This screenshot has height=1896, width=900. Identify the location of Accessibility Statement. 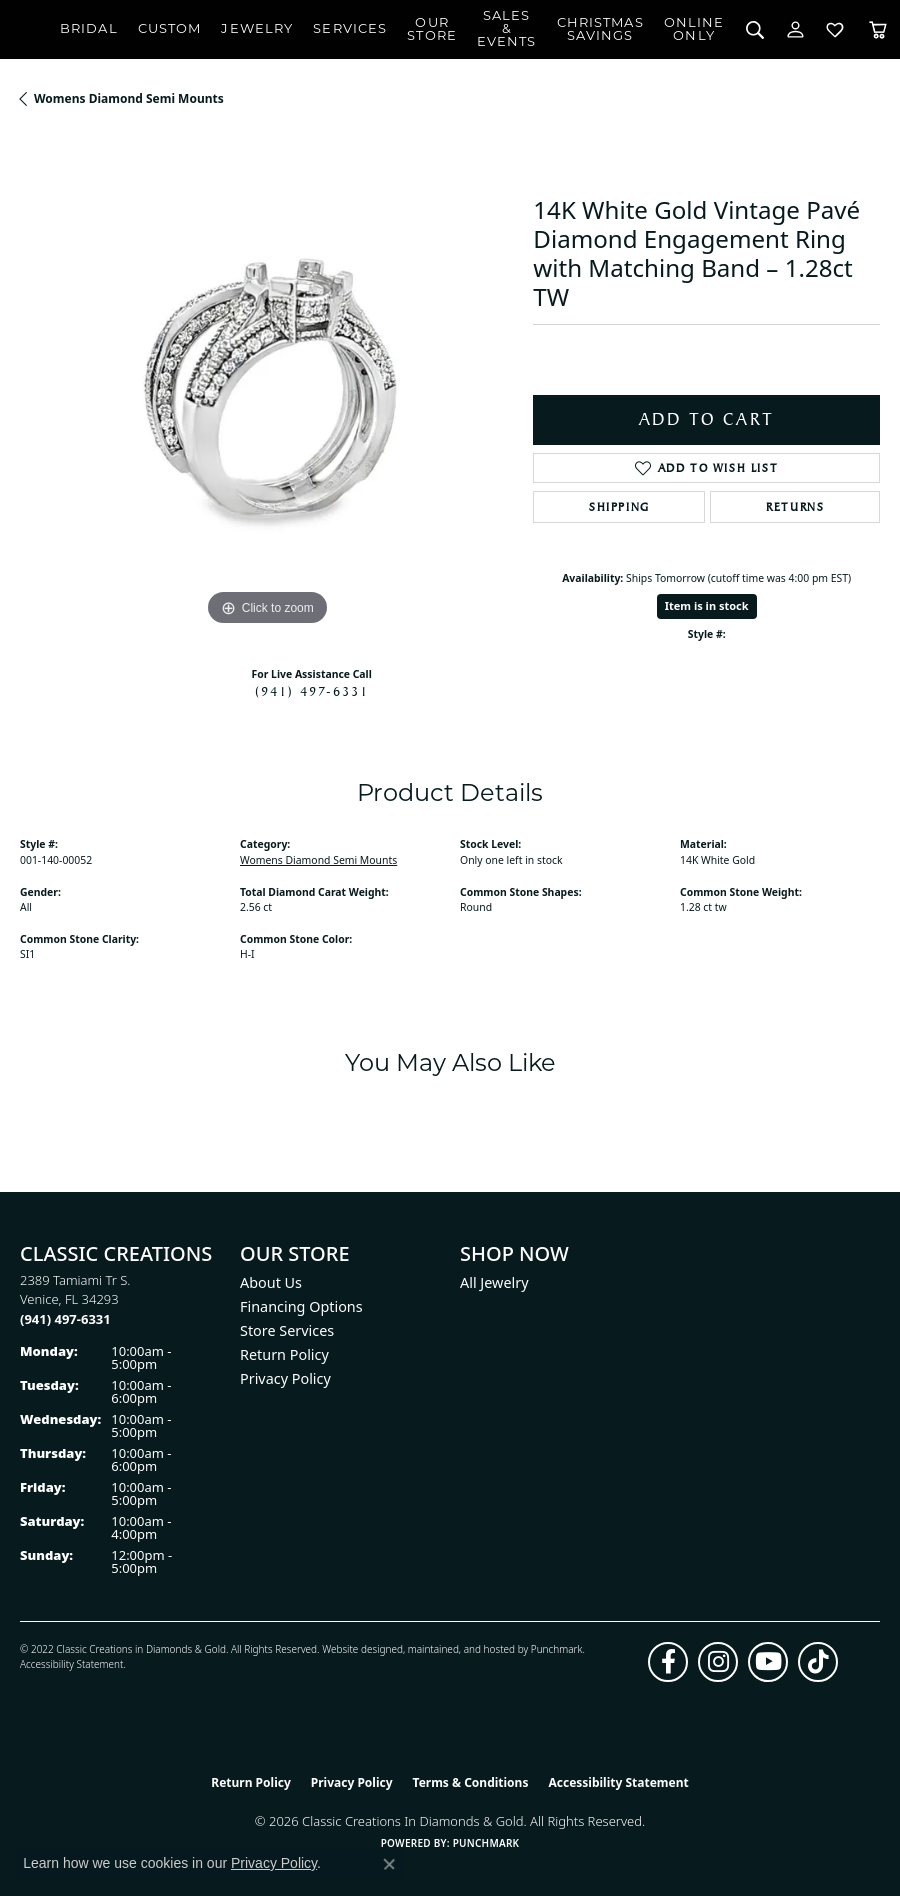
(71, 1664).